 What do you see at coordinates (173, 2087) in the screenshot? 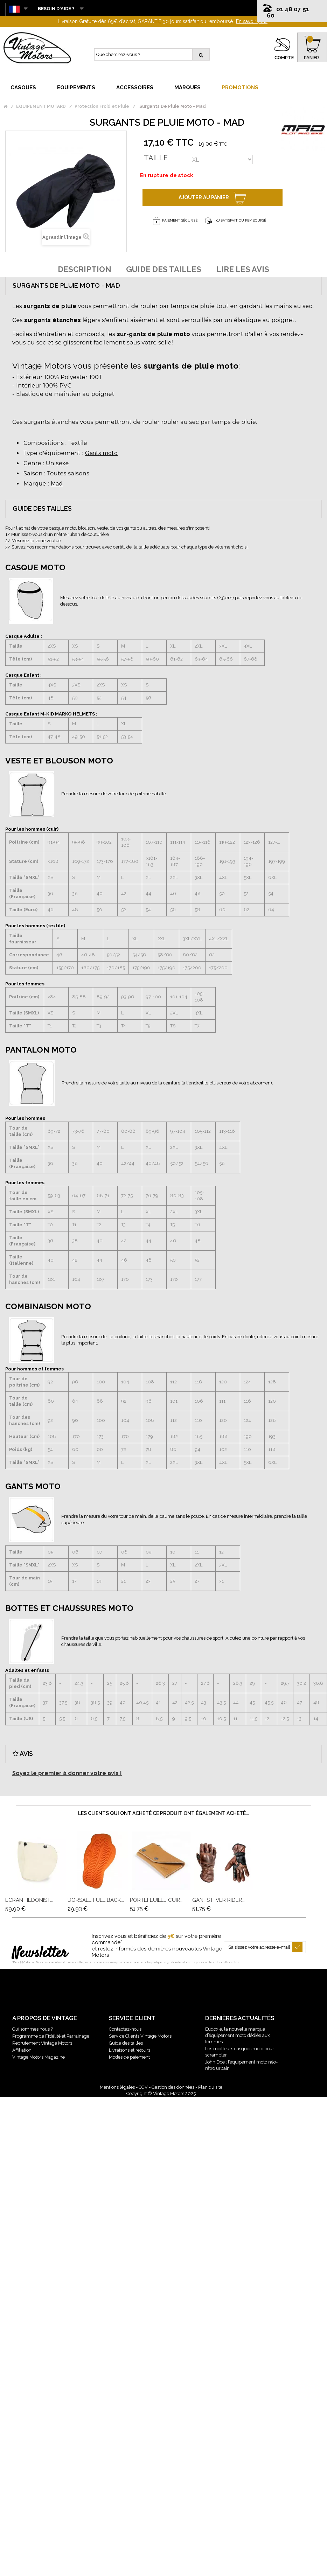
I see `Gestion des données` at bounding box center [173, 2087].